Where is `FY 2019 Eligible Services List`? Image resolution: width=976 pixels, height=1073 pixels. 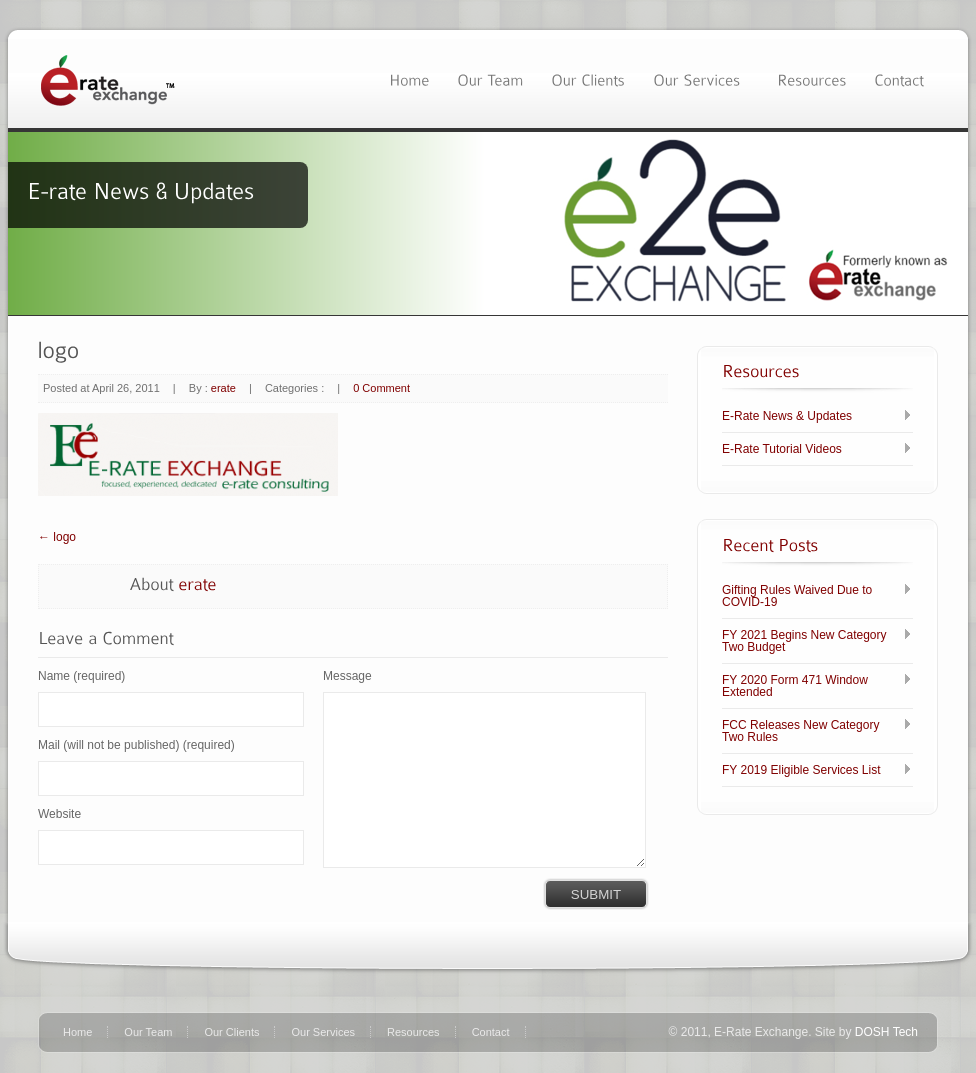
FY 2019 Eligible Services List is located at coordinates (801, 770).